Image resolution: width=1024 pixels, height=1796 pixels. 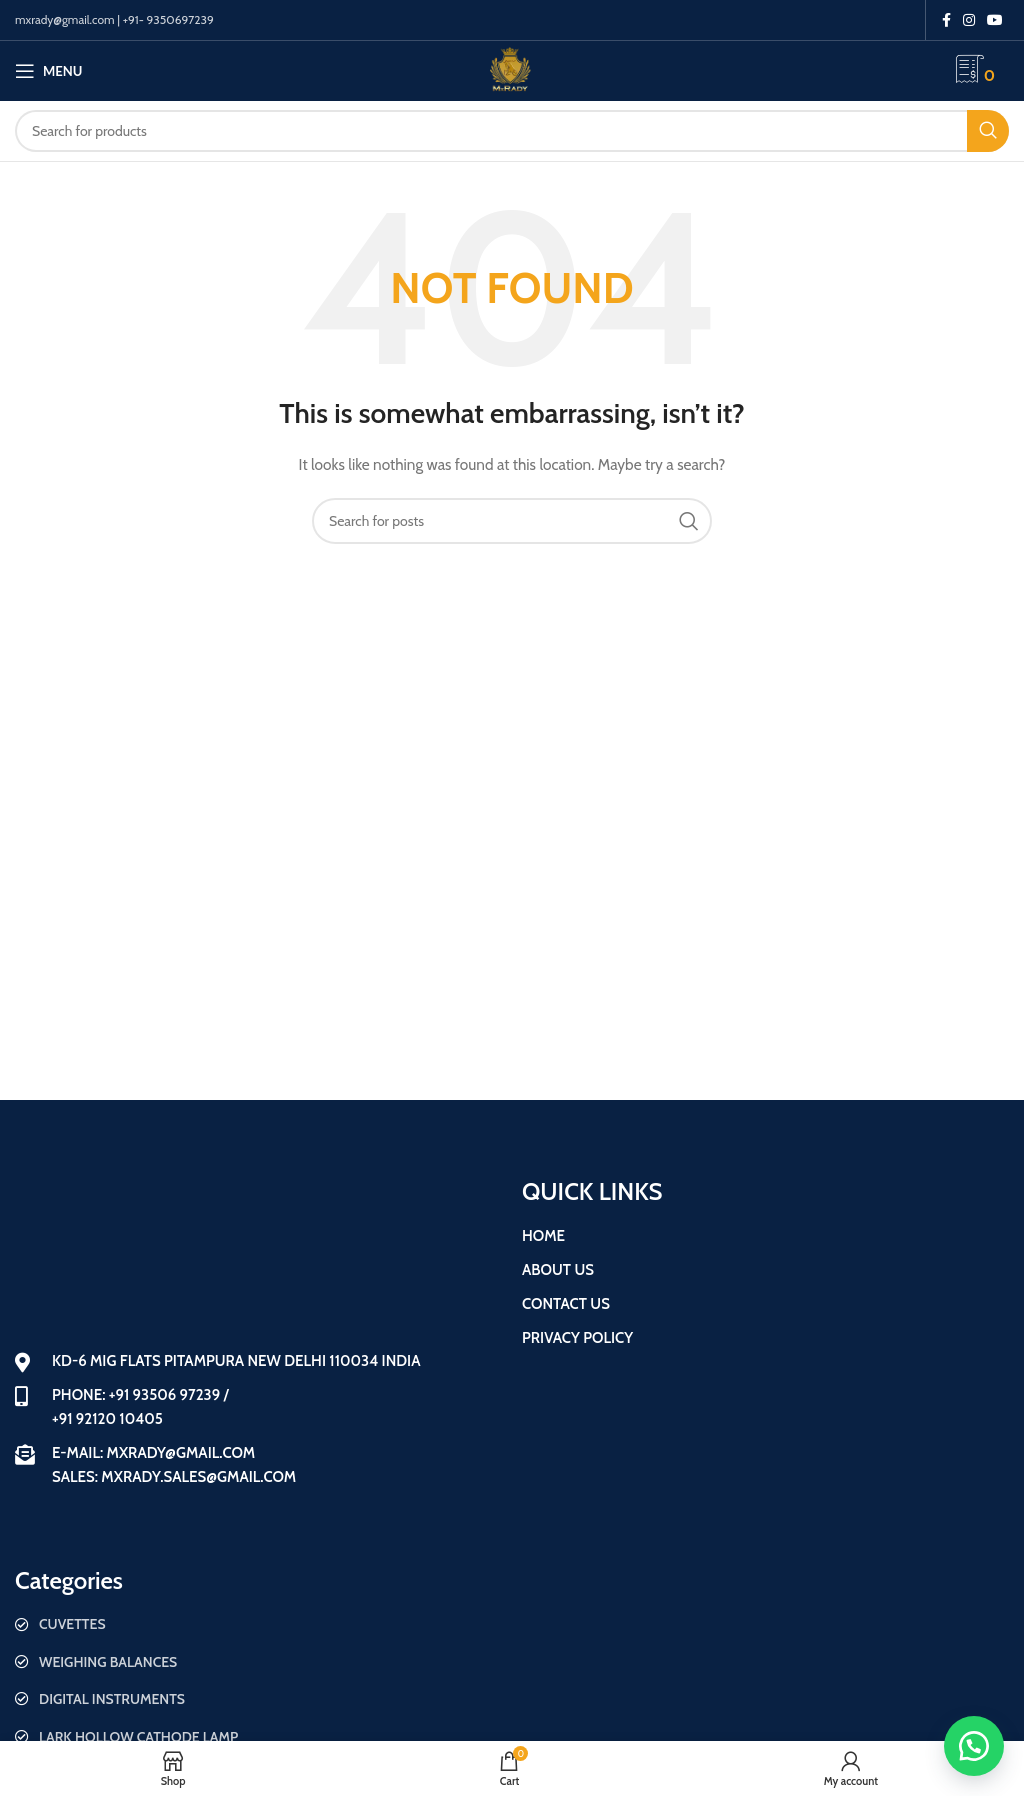 I want to click on [YouTube social link], so click(x=995, y=20).